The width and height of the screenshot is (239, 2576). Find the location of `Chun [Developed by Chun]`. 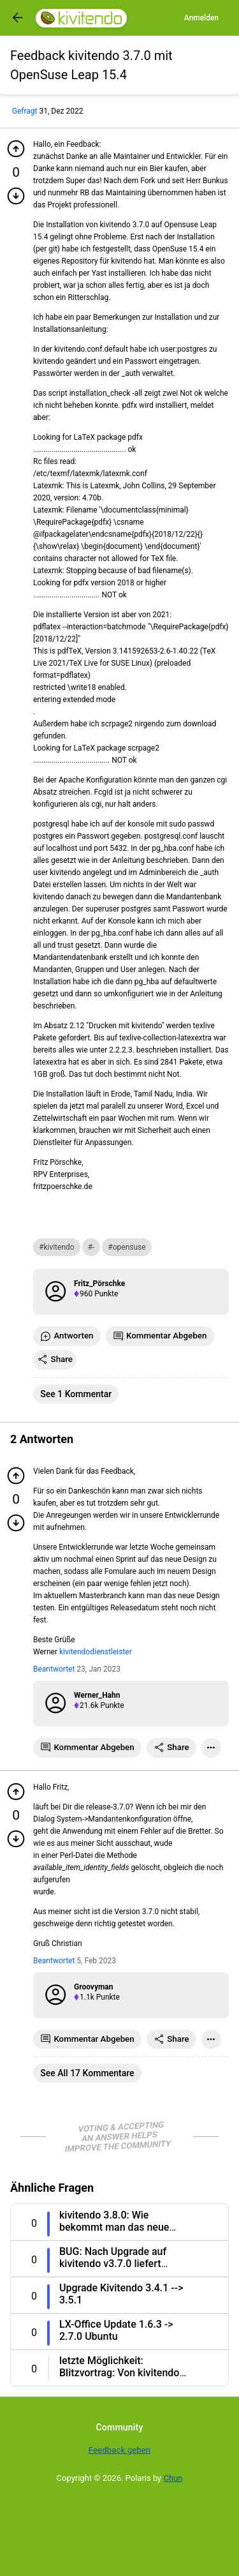

Chun [Developed by Chun] is located at coordinates (173, 2478).